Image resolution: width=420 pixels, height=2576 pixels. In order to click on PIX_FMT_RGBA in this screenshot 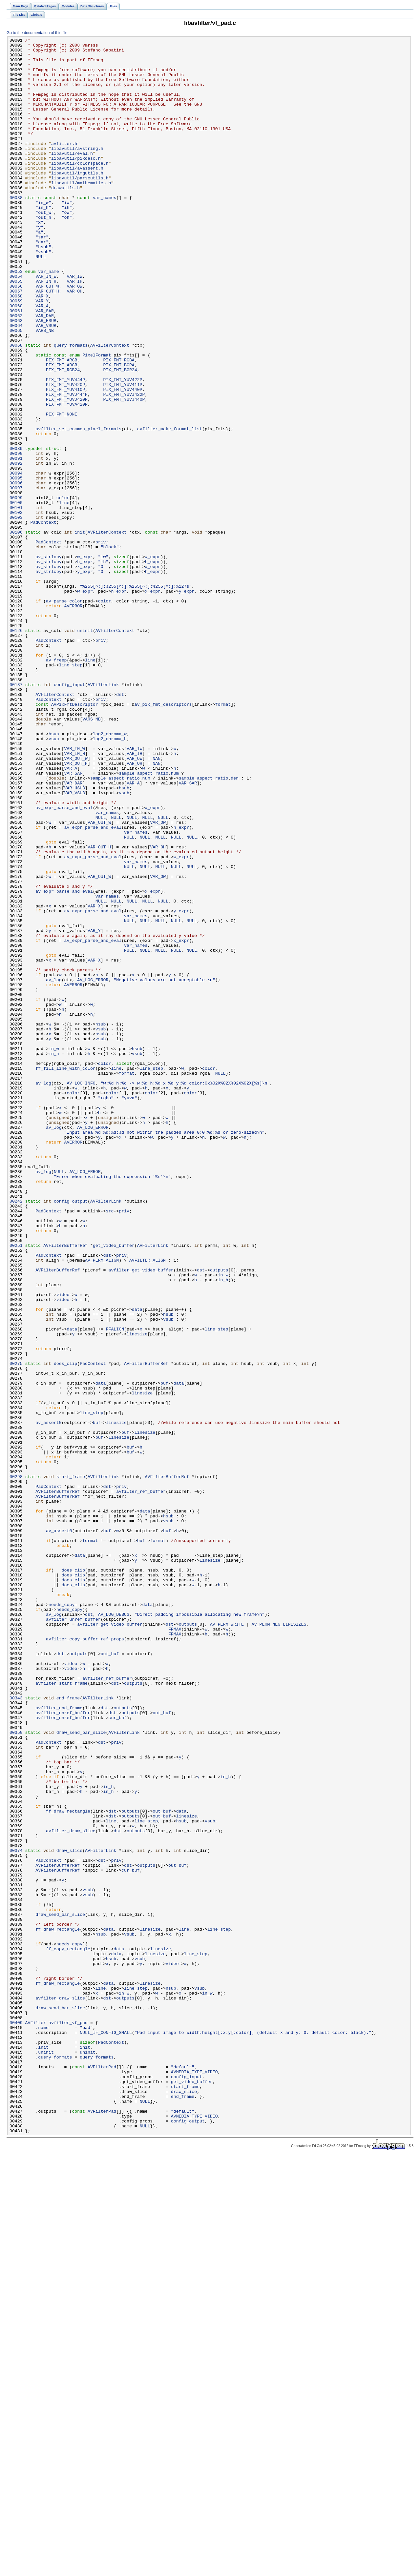, I will do `click(119, 425)`.